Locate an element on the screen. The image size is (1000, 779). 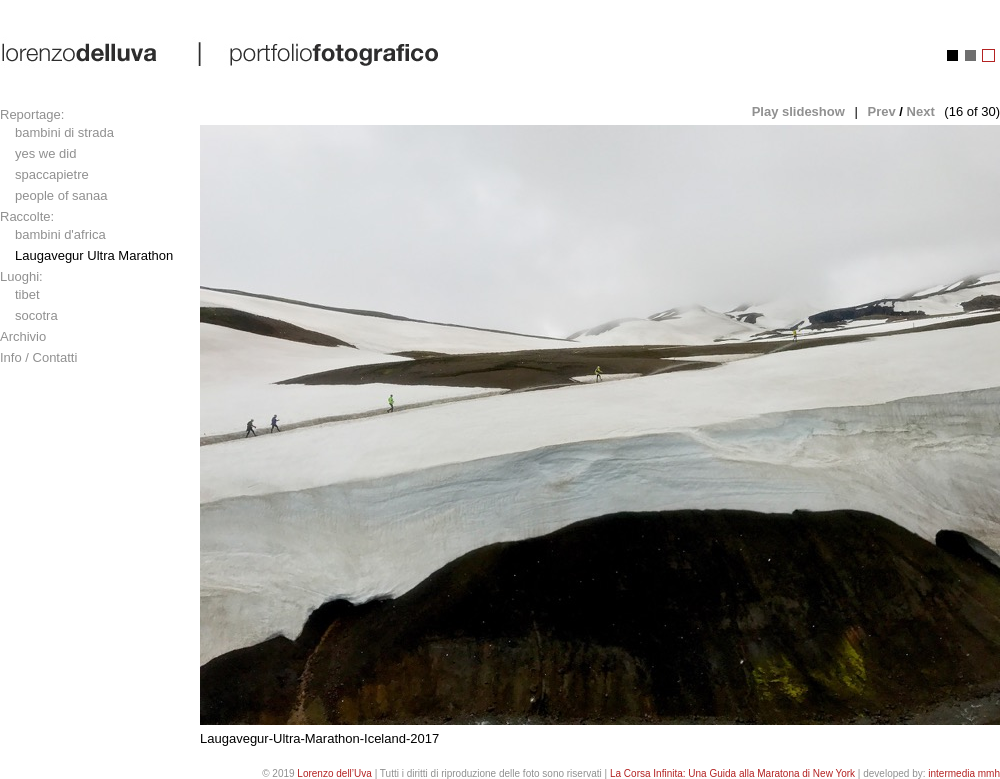
tibet is located at coordinates (27, 294).